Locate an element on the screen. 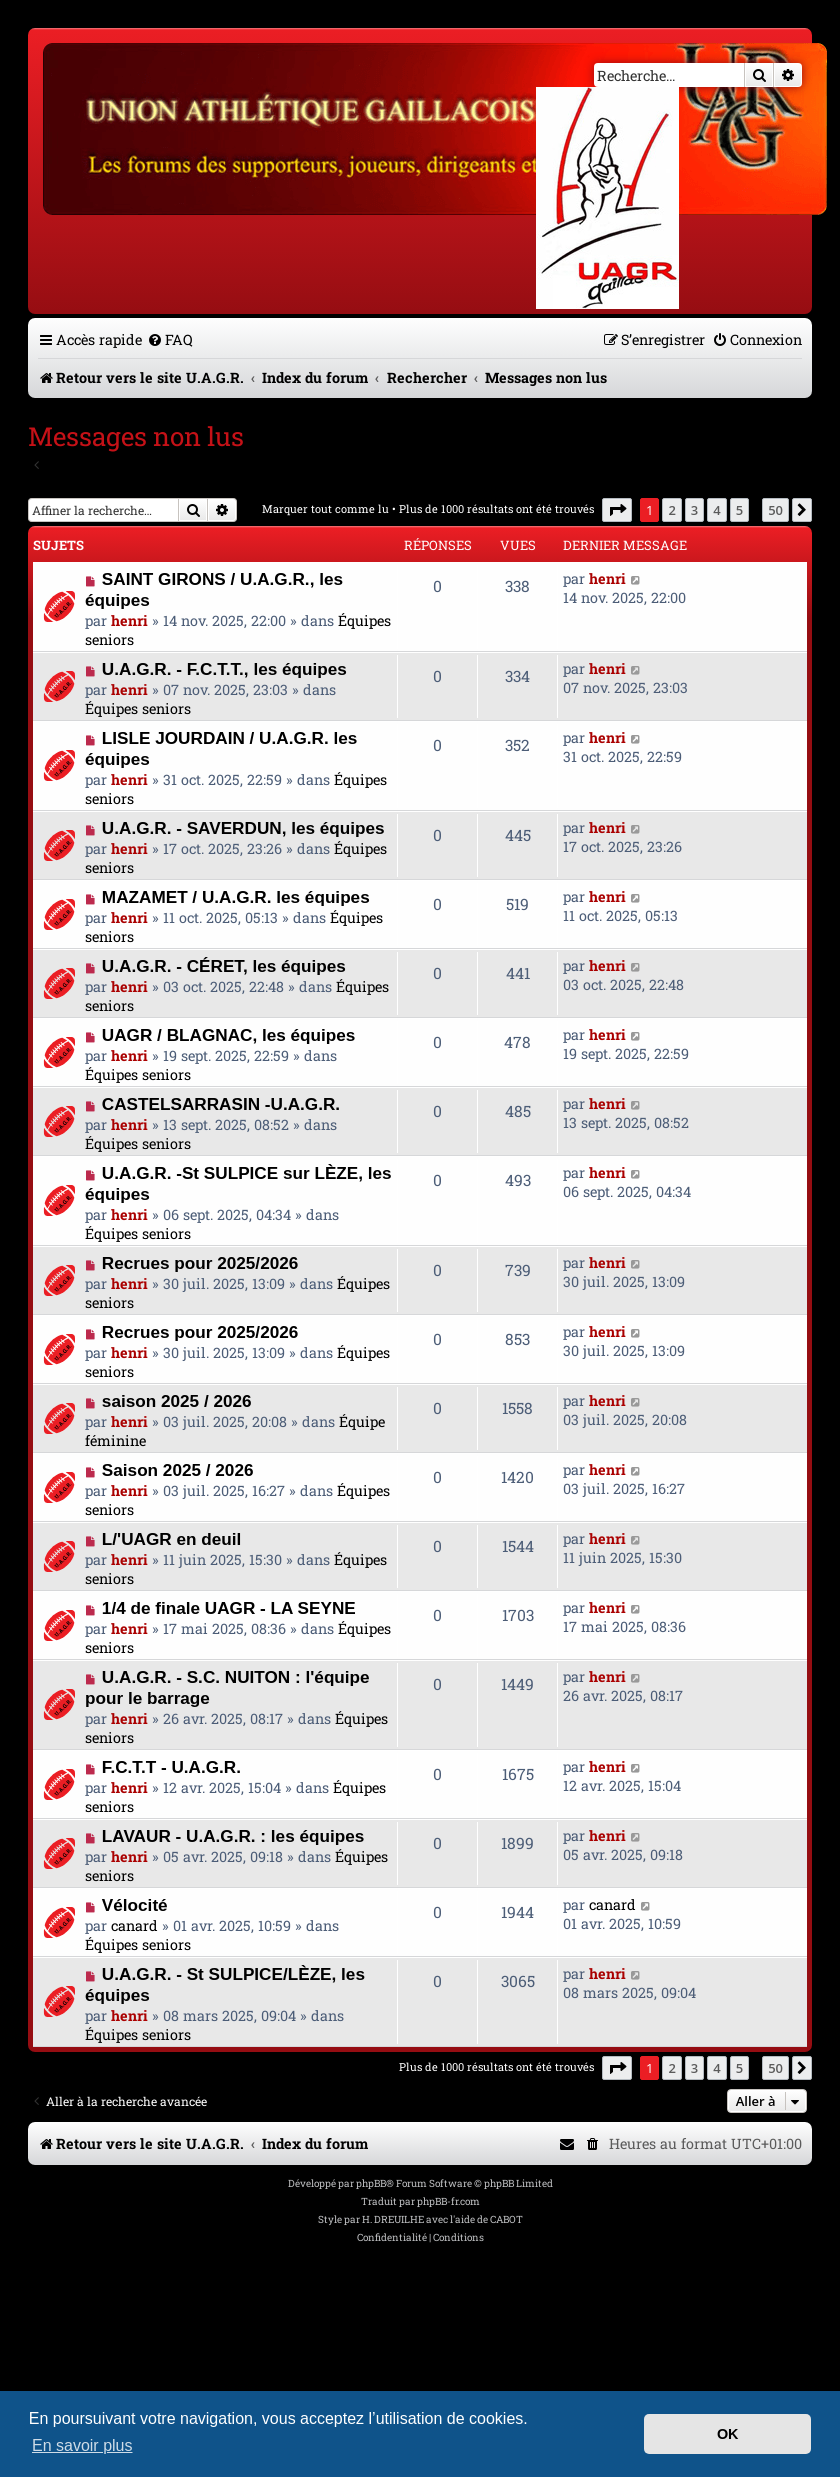  MAZAMET / U.A.G.R. les équipes is located at coordinates (236, 897).